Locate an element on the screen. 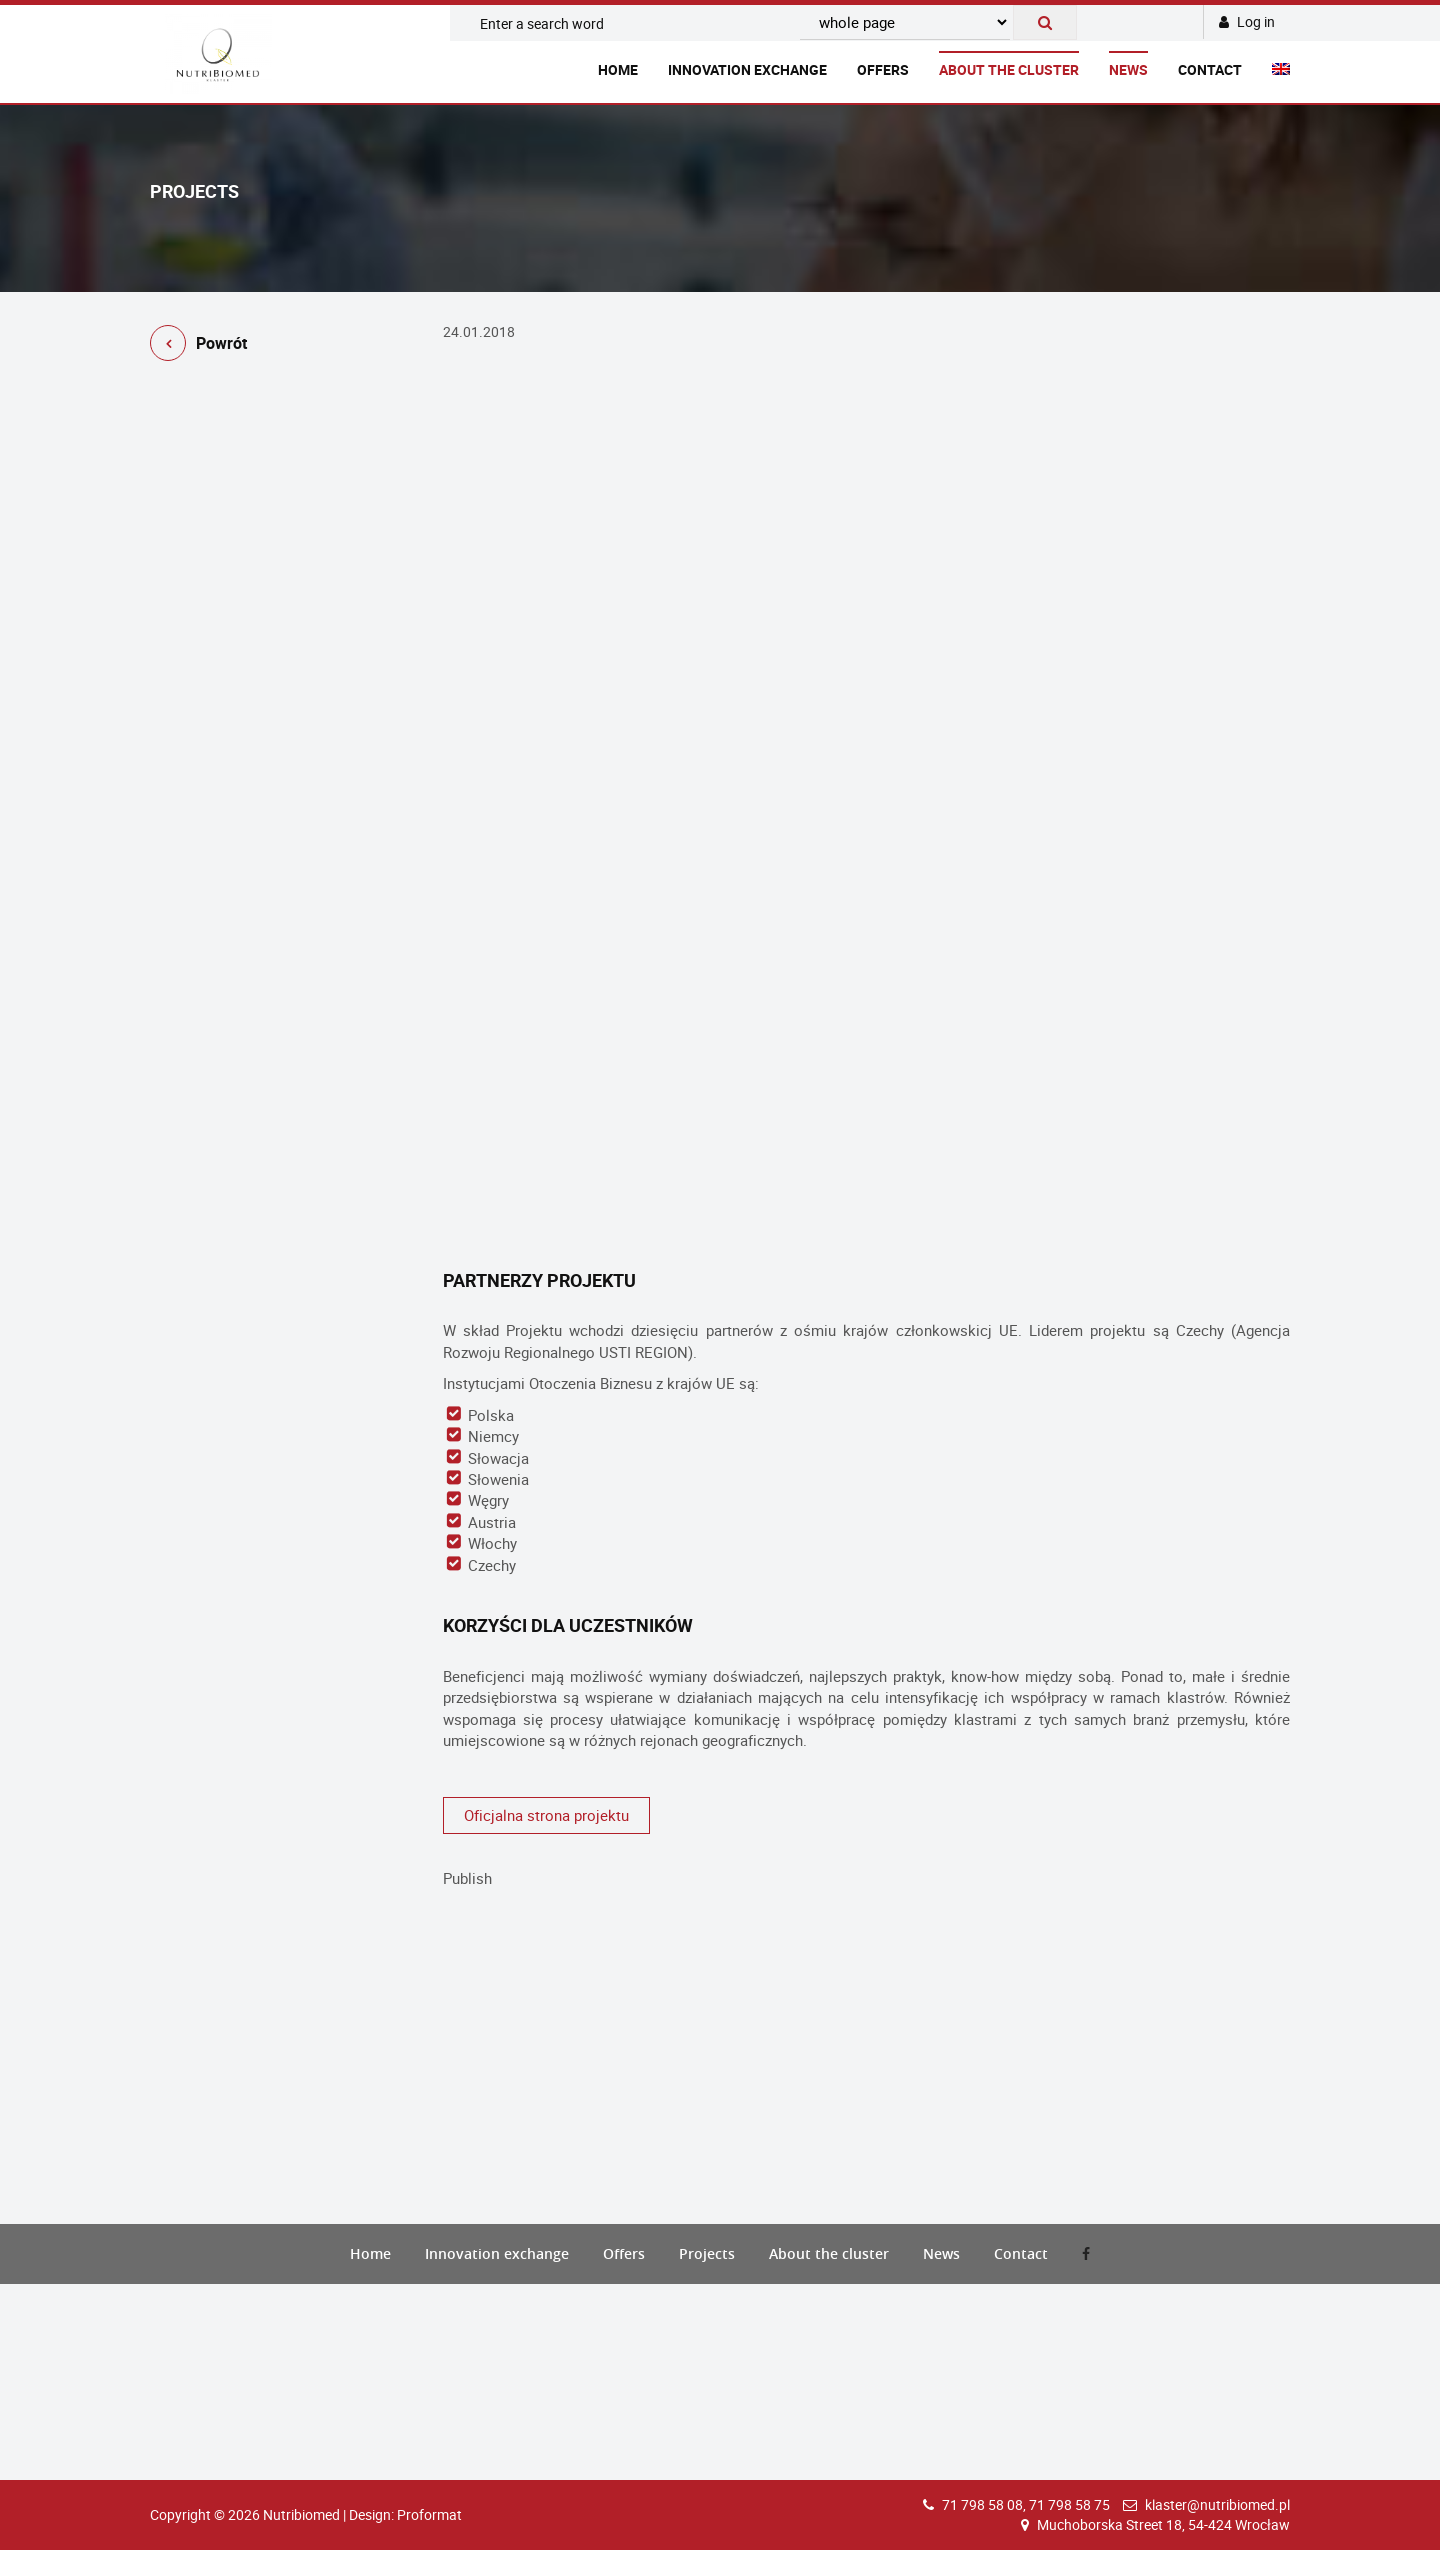 Image resolution: width=1440 pixels, height=2550 pixels. Oficjalna strona projektu is located at coordinates (546, 1815).